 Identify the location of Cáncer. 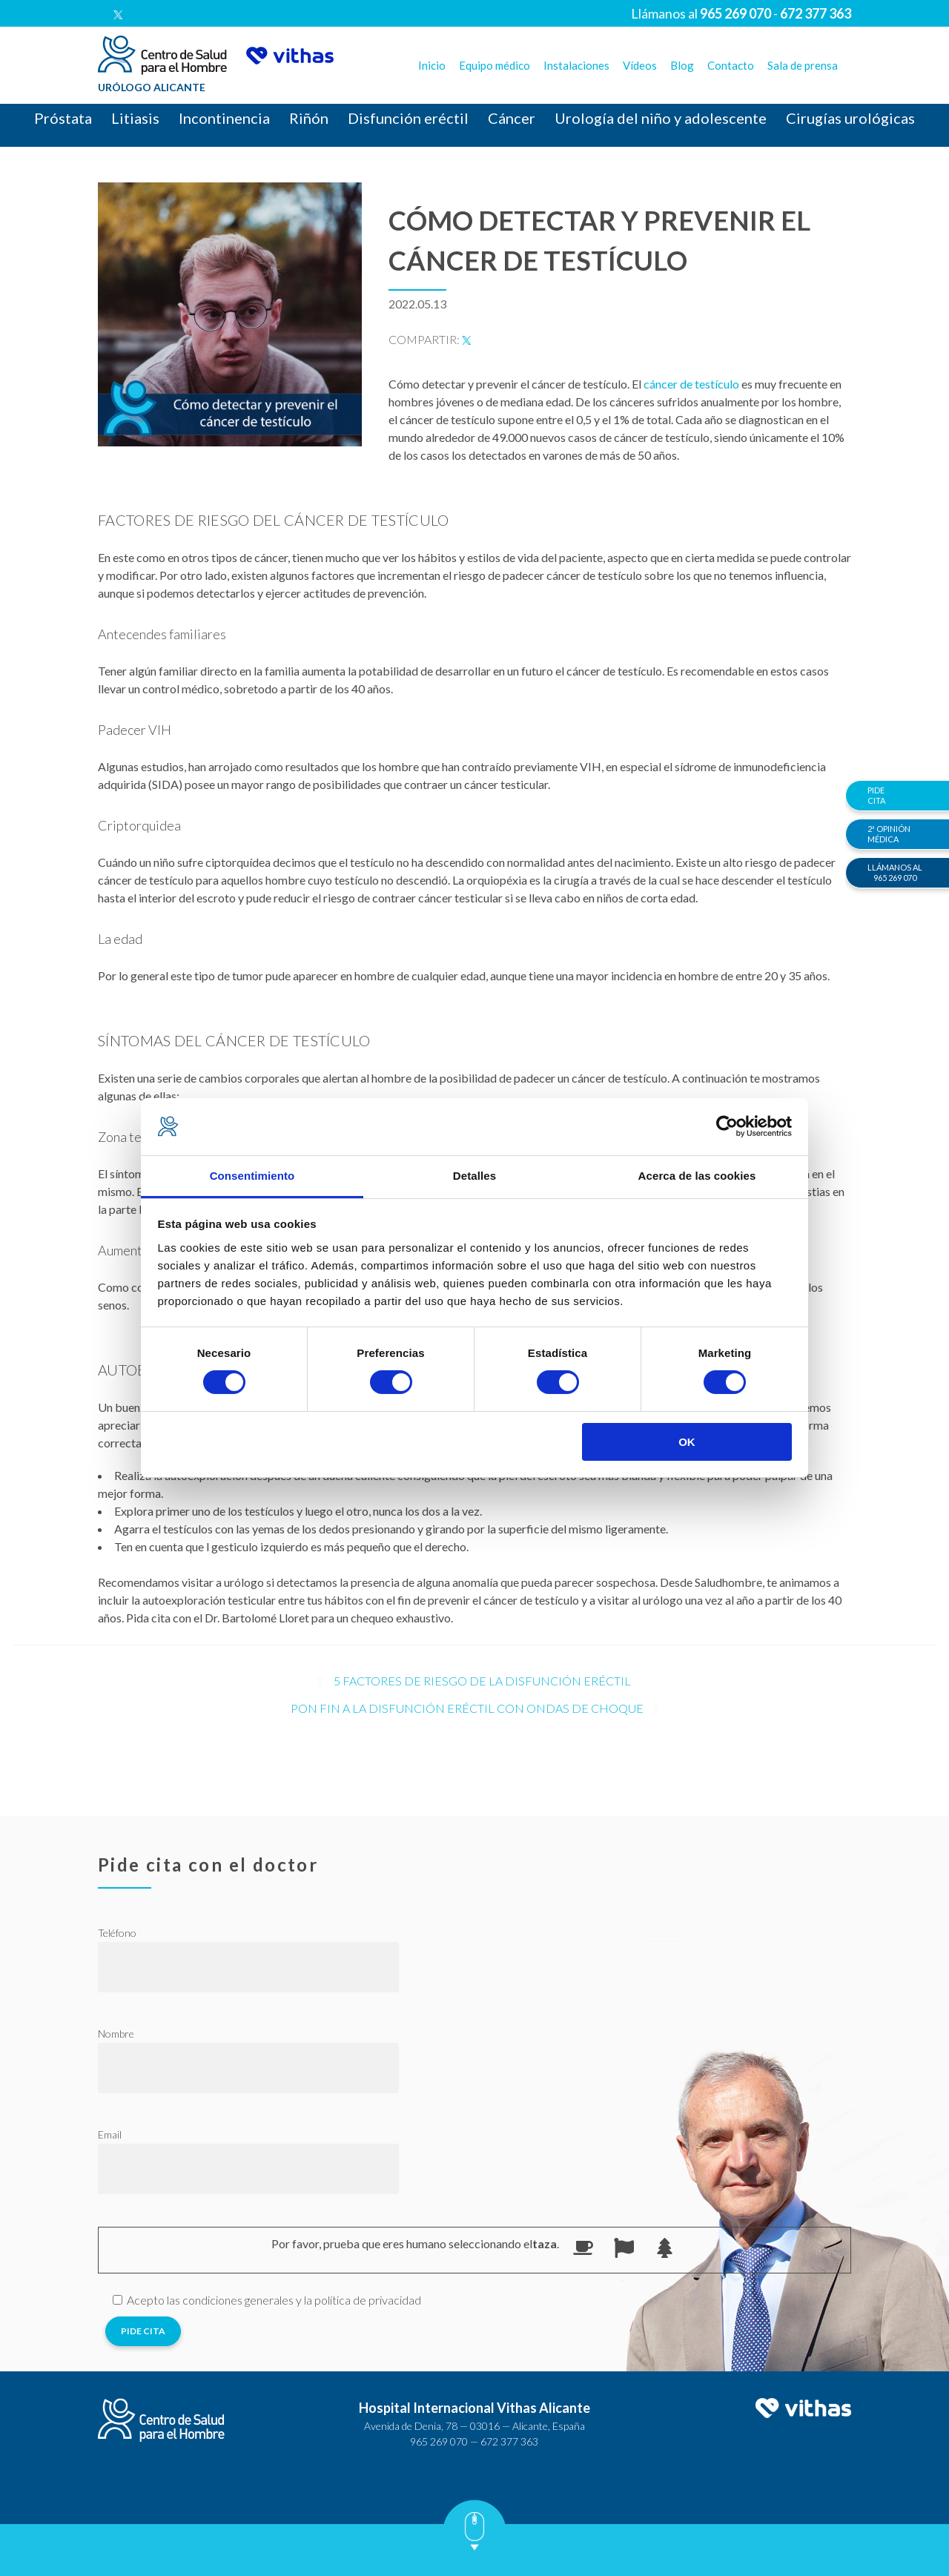
(511, 118).